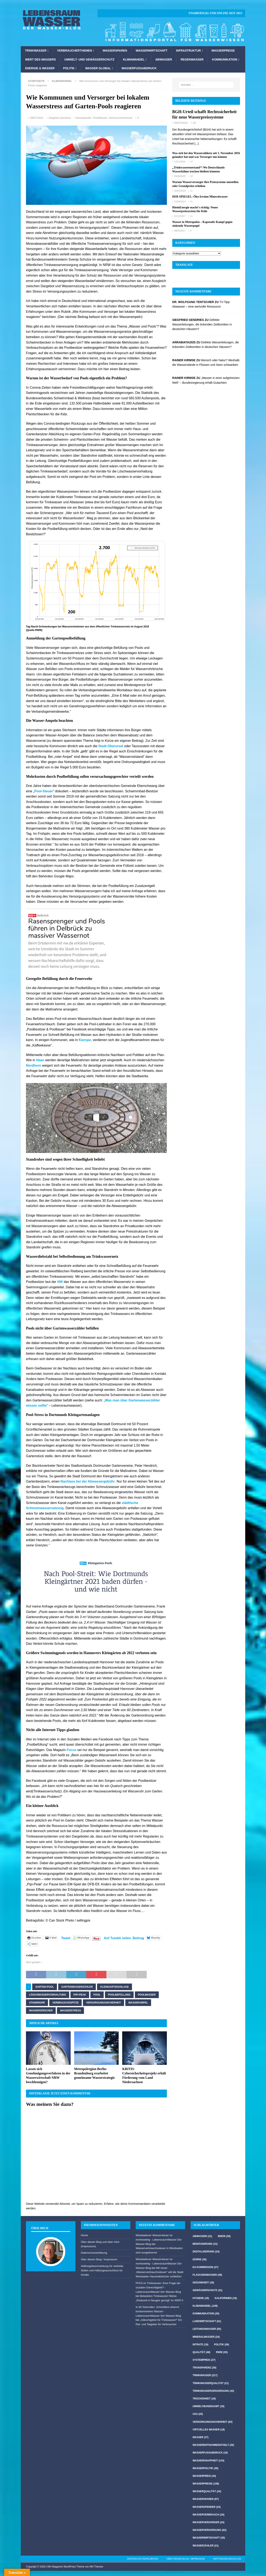  What do you see at coordinates (40, 1060) in the screenshot?
I see `Haan` at bounding box center [40, 1060].